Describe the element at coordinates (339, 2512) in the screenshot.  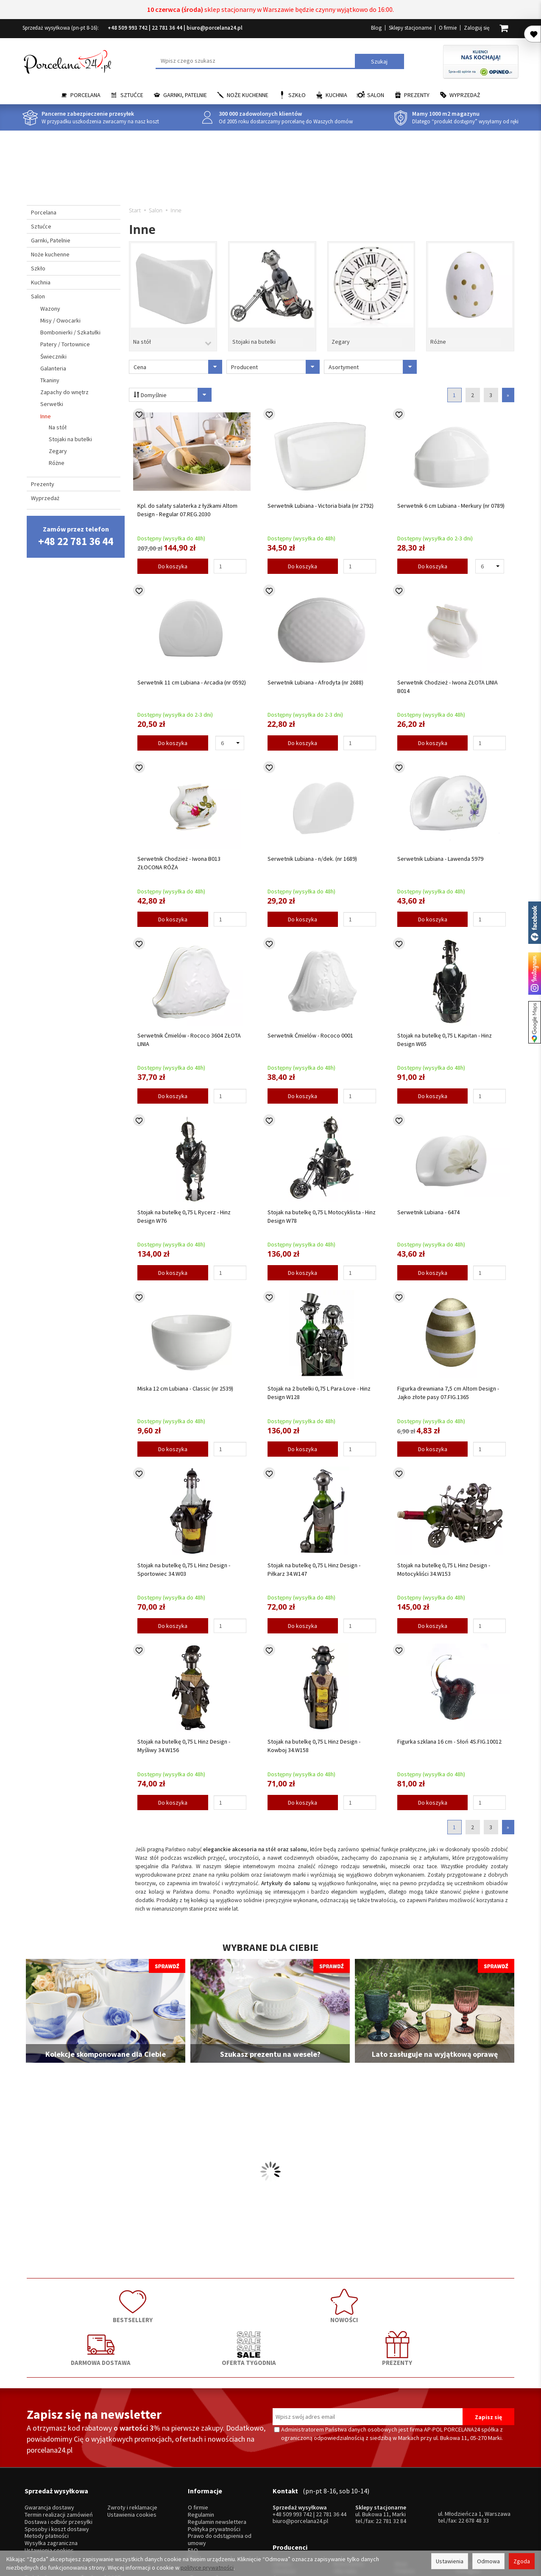
I see `RCR` at that location.